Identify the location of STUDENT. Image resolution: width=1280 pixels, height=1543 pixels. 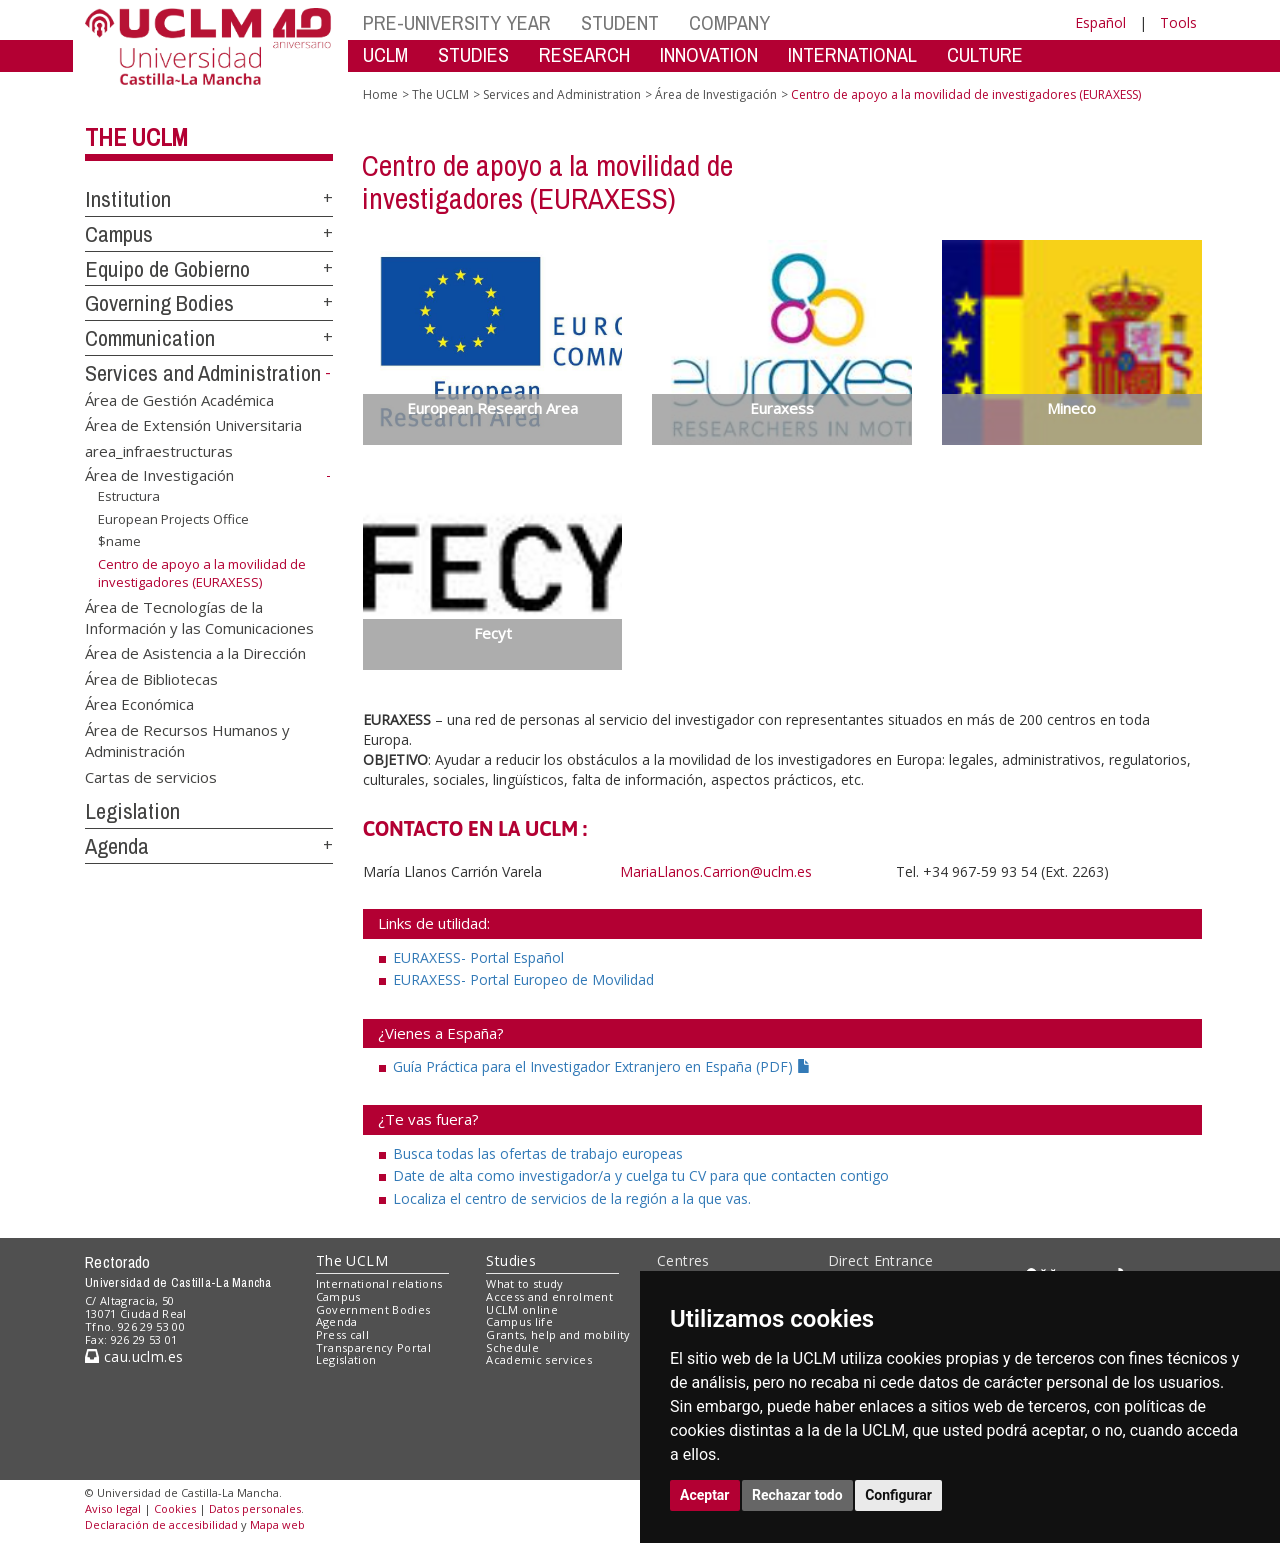
(620, 22).